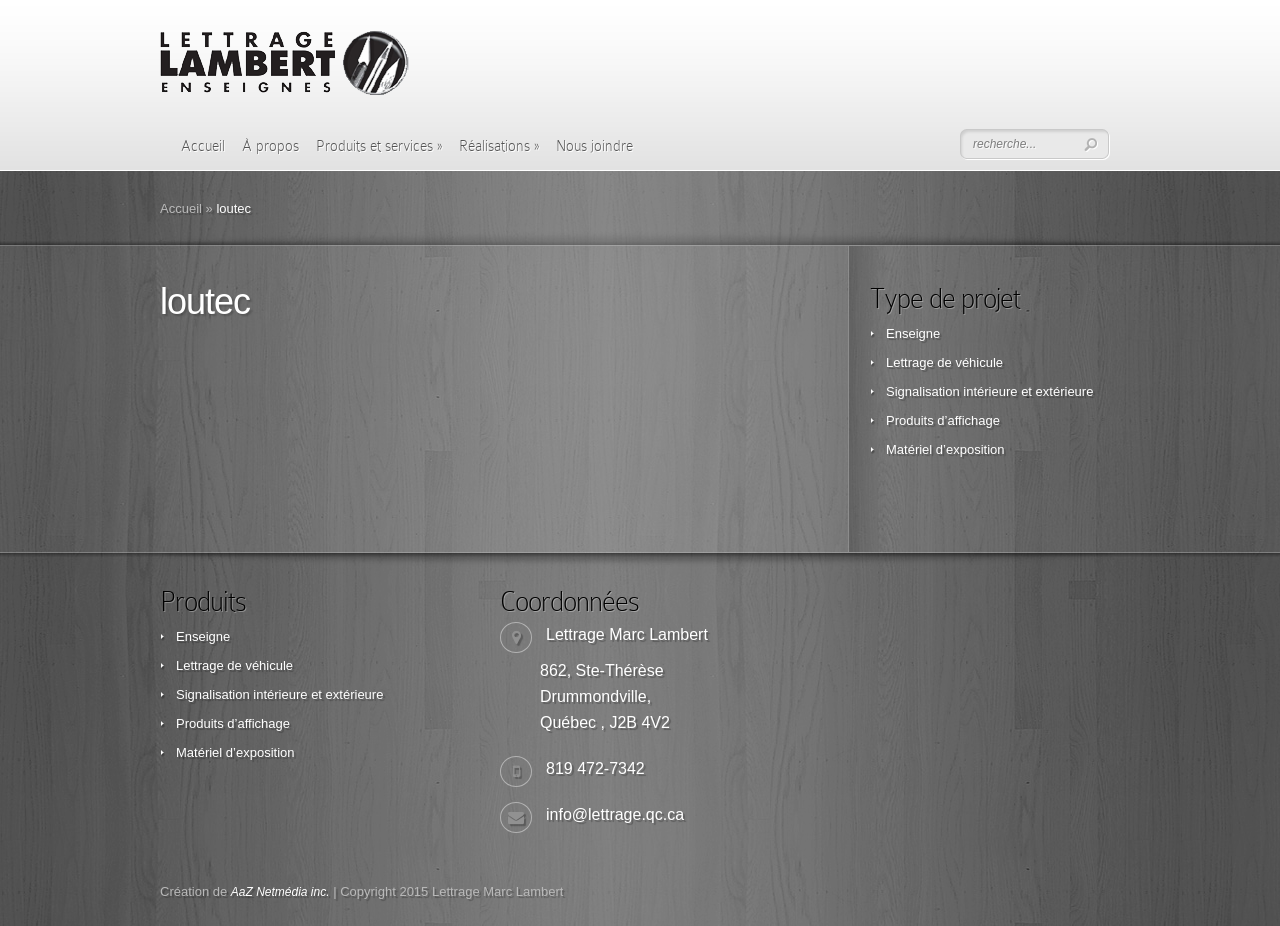 The width and height of the screenshot is (1280, 926). Describe the element at coordinates (594, 146) in the screenshot. I see `Nous joindre` at that location.